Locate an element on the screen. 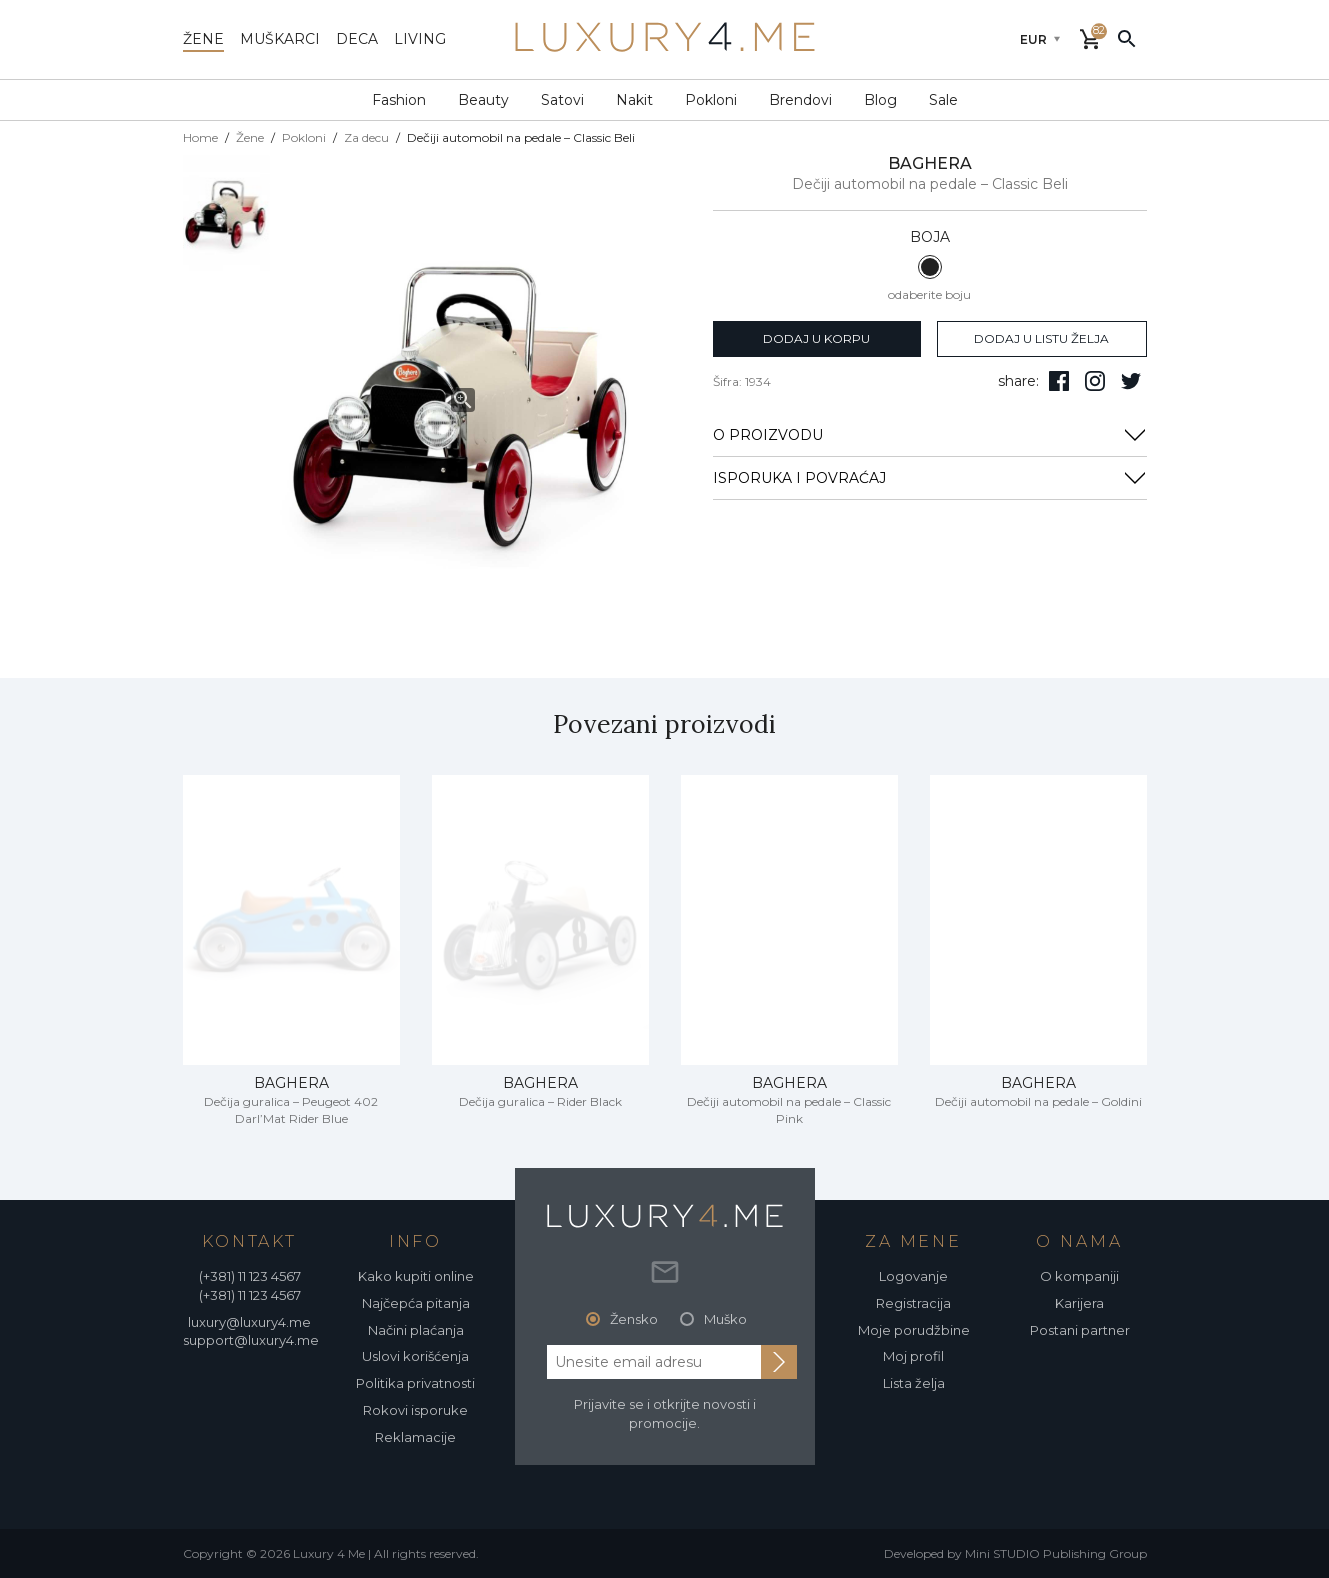 This screenshot has height=1578, width=1329. Postani partner is located at coordinates (1080, 1330).